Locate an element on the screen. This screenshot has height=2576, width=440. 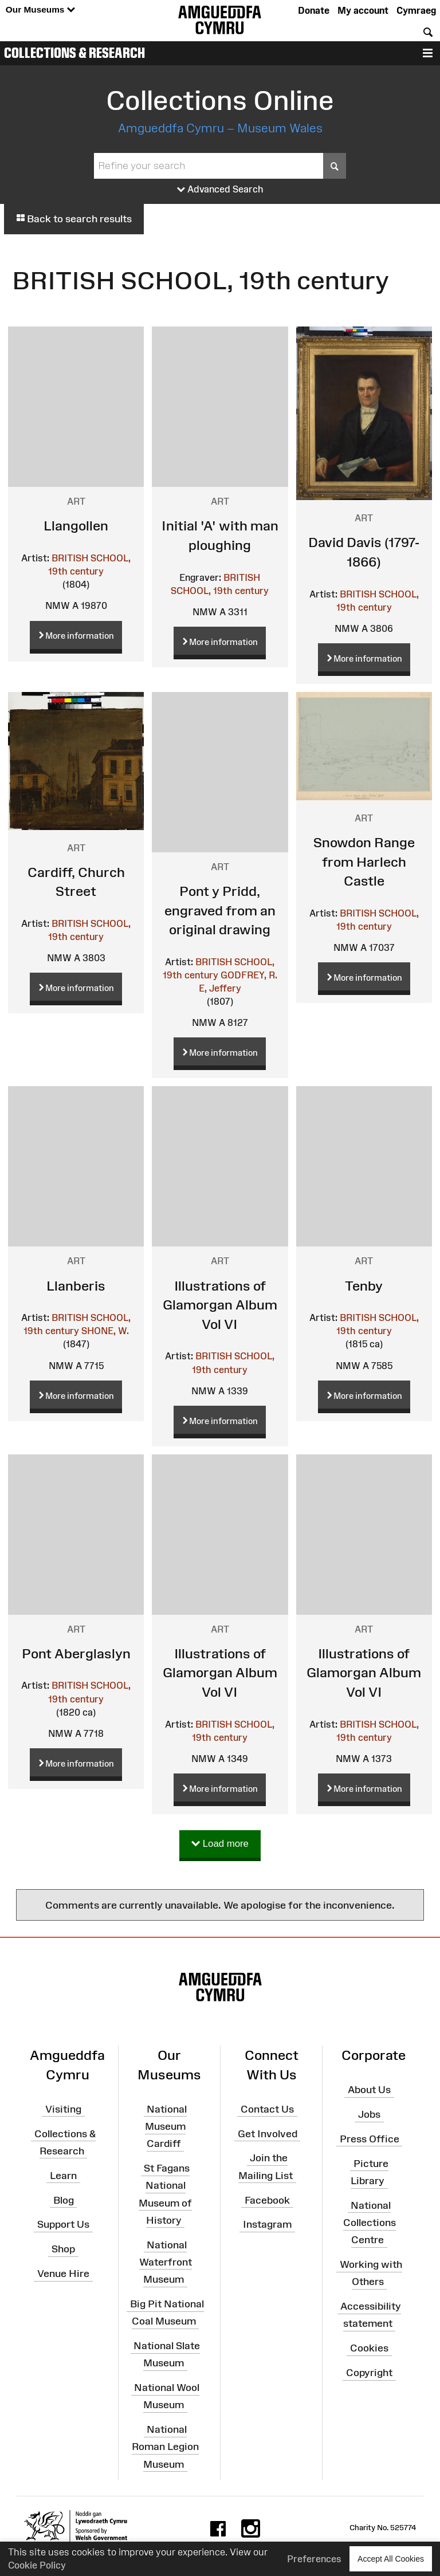
Jobs is located at coordinates (369, 2114).